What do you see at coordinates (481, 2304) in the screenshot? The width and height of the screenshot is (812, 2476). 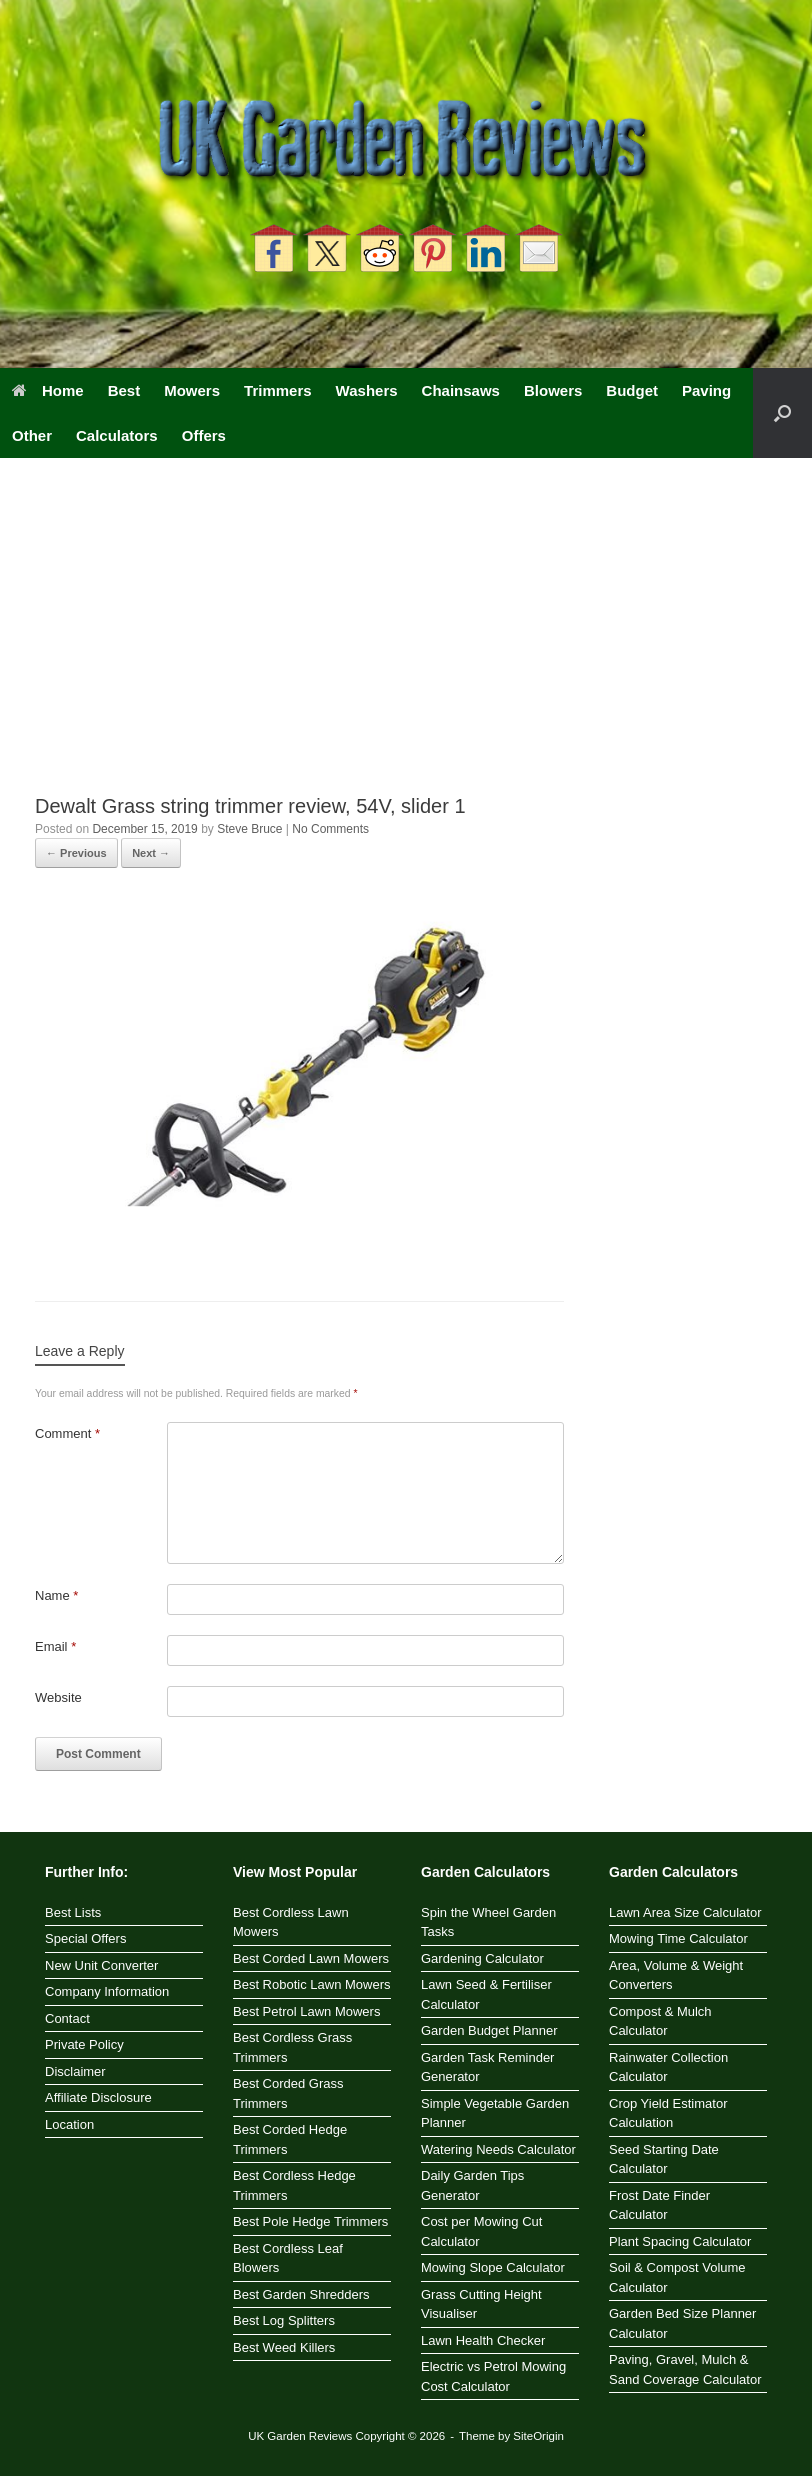 I see `Grass Cutting Height Visualiser` at bounding box center [481, 2304].